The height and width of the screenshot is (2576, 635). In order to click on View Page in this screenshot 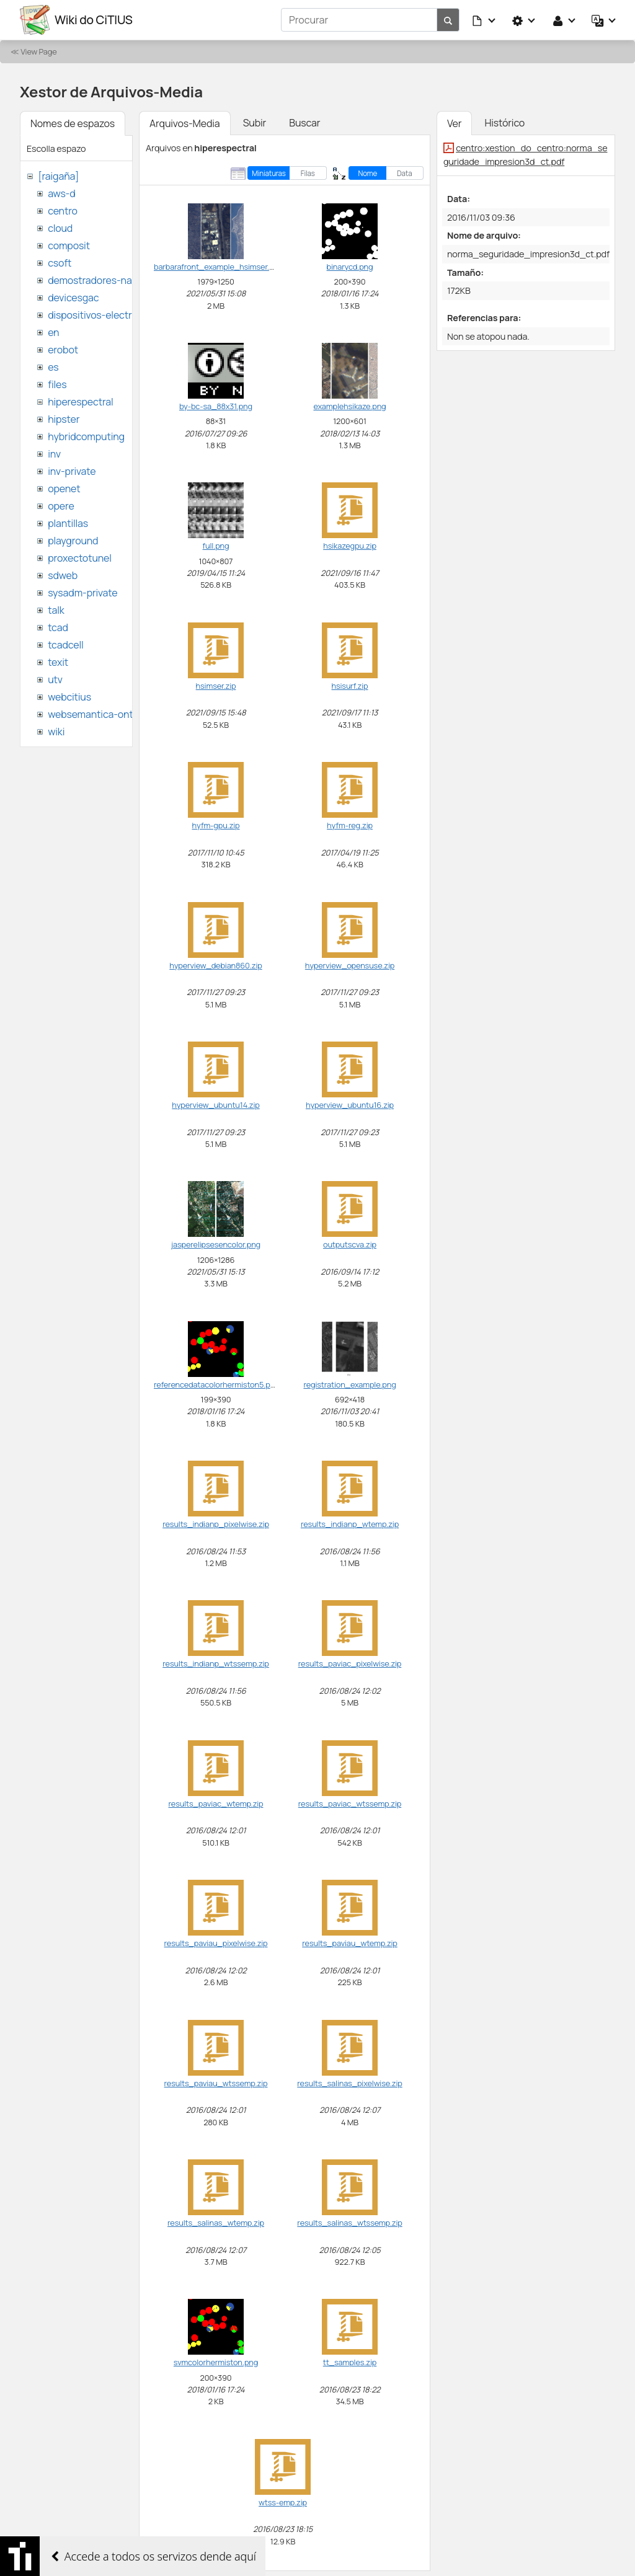, I will do `click(38, 51)`.